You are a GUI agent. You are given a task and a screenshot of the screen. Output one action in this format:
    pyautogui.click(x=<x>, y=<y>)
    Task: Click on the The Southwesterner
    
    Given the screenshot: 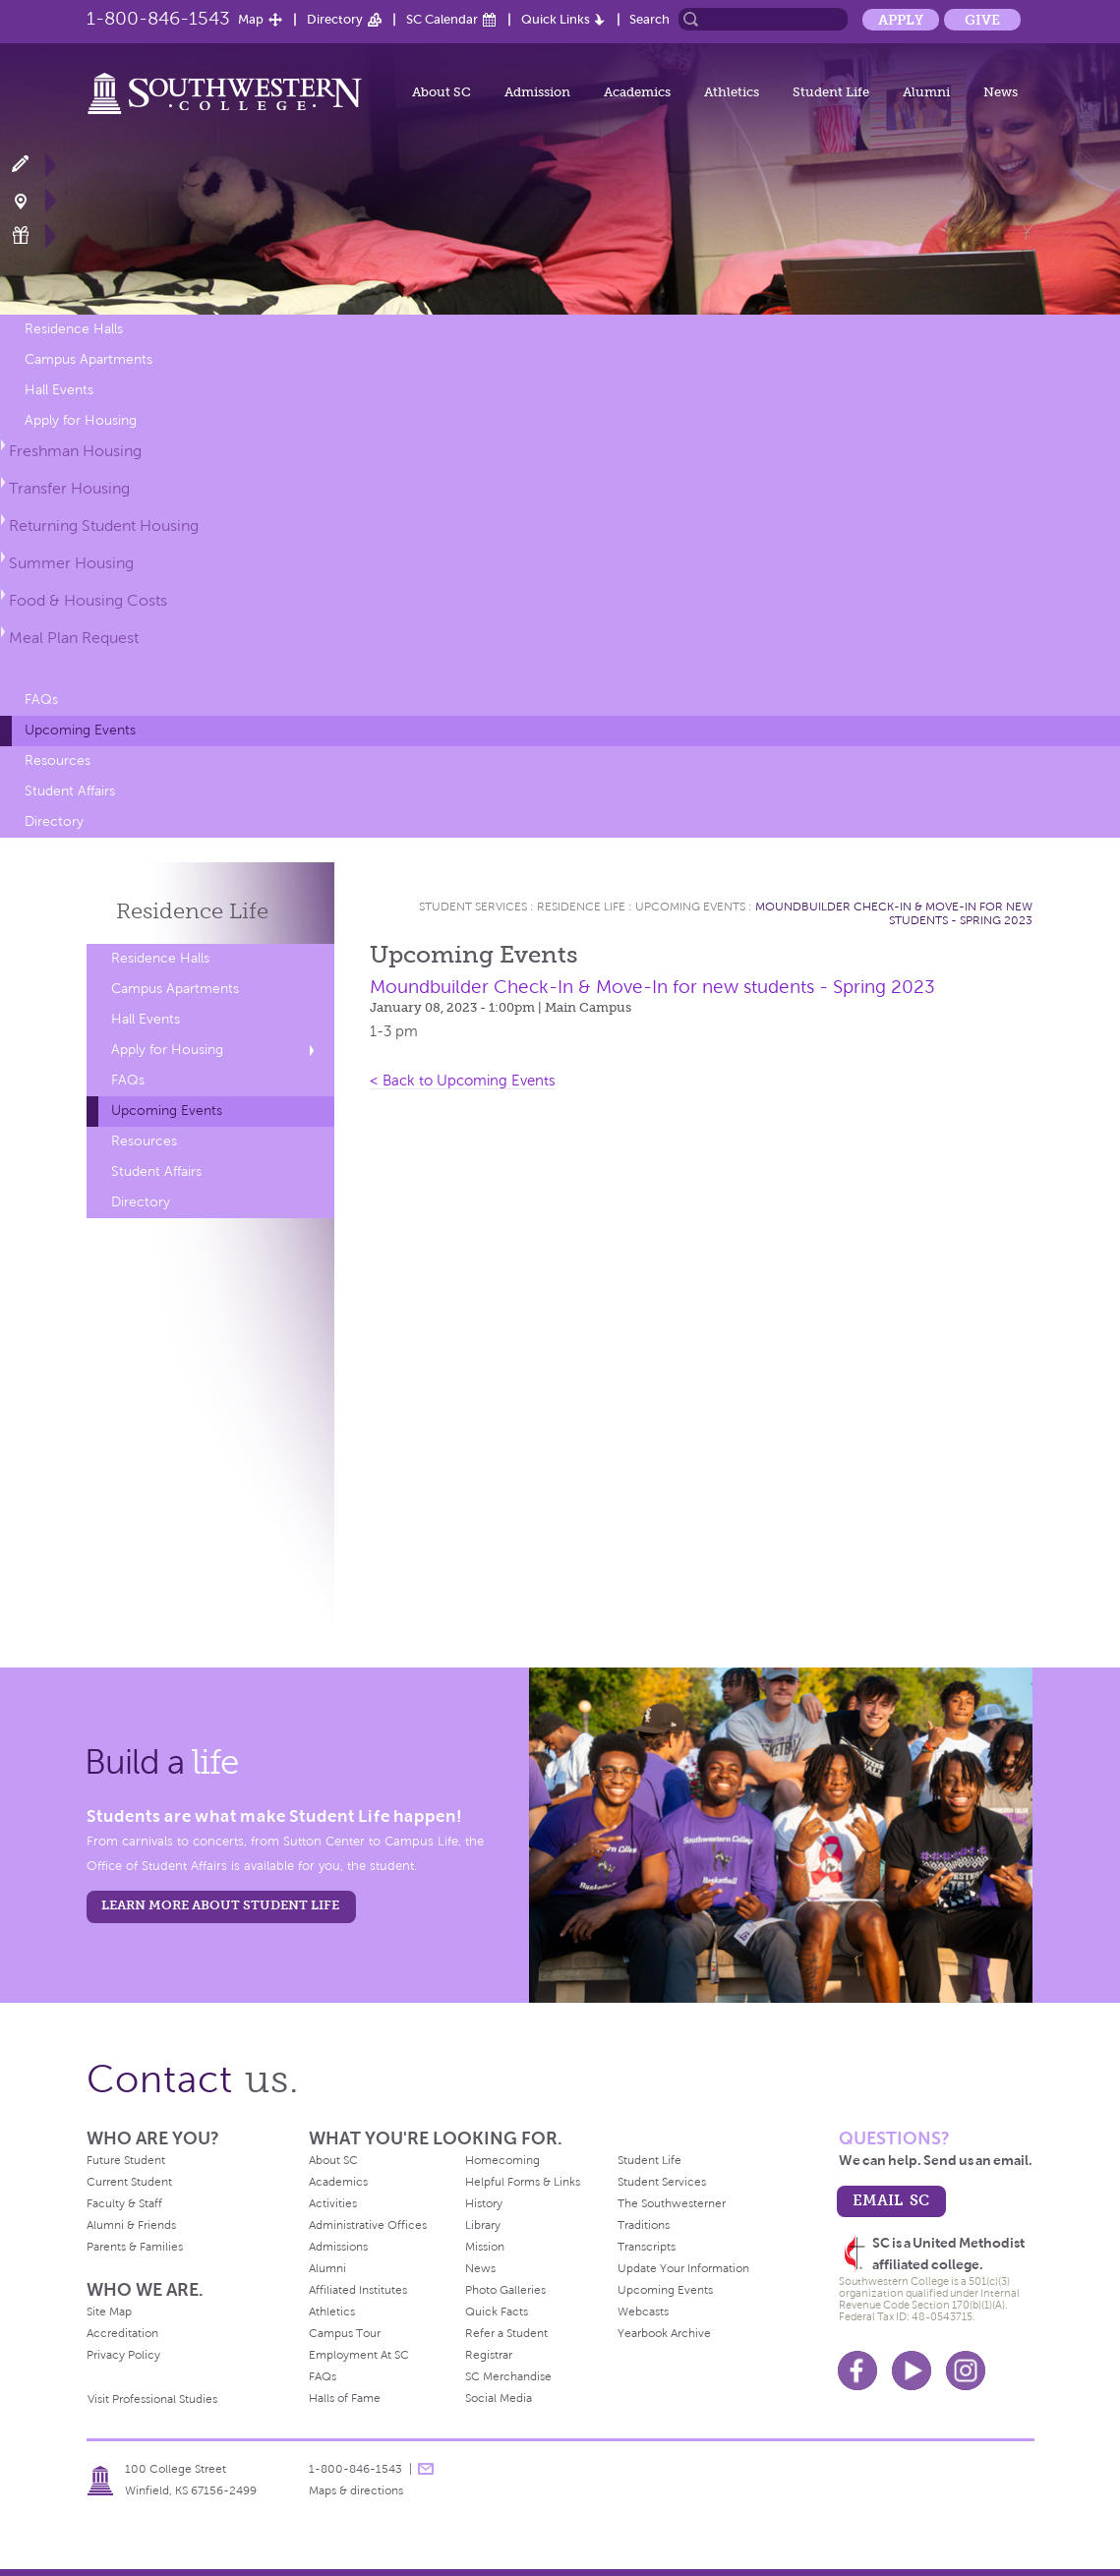 What is the action you would take?
    pyautogui.click(x=672, y=2203)
    